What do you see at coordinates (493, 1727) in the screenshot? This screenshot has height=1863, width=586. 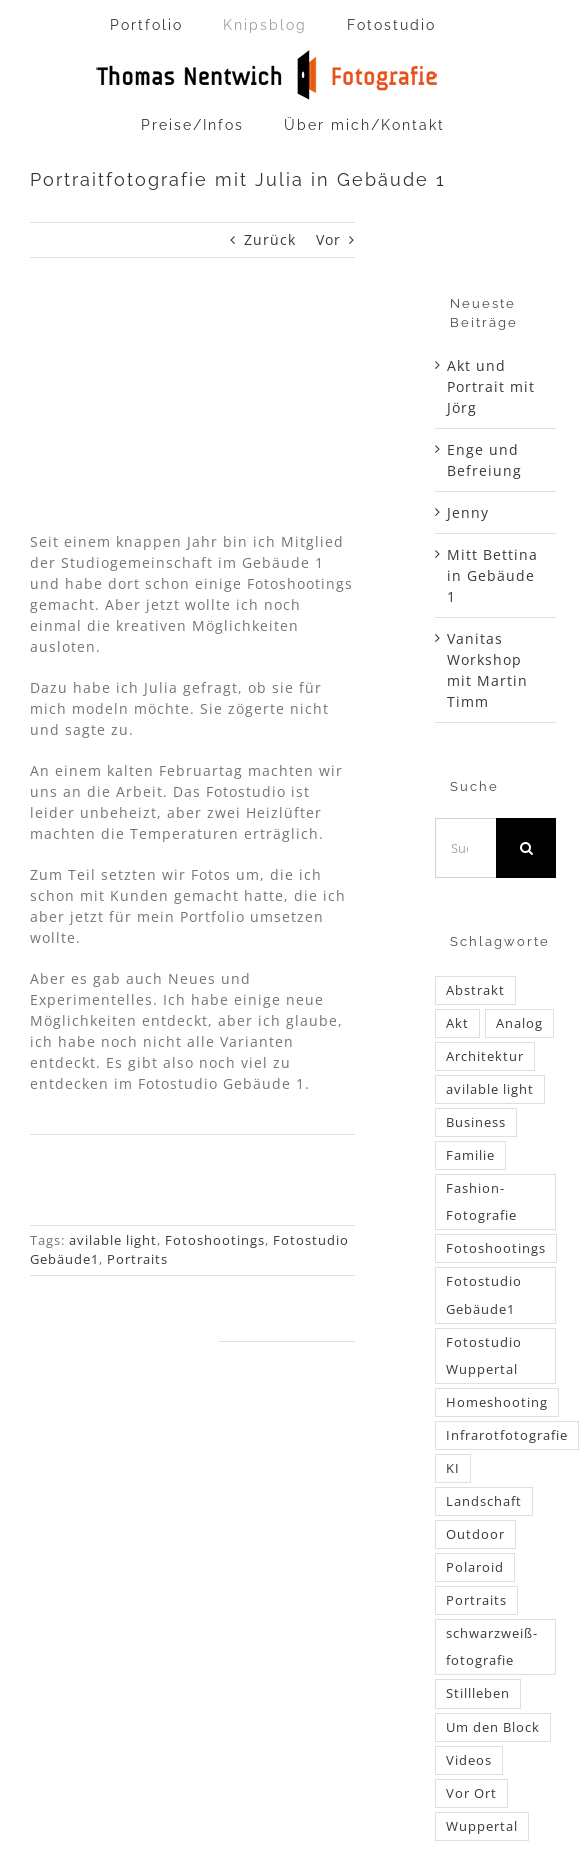 I see `Um den Block [Um den Block (1 Eintrag)]` at bounding box center [493, 1727].